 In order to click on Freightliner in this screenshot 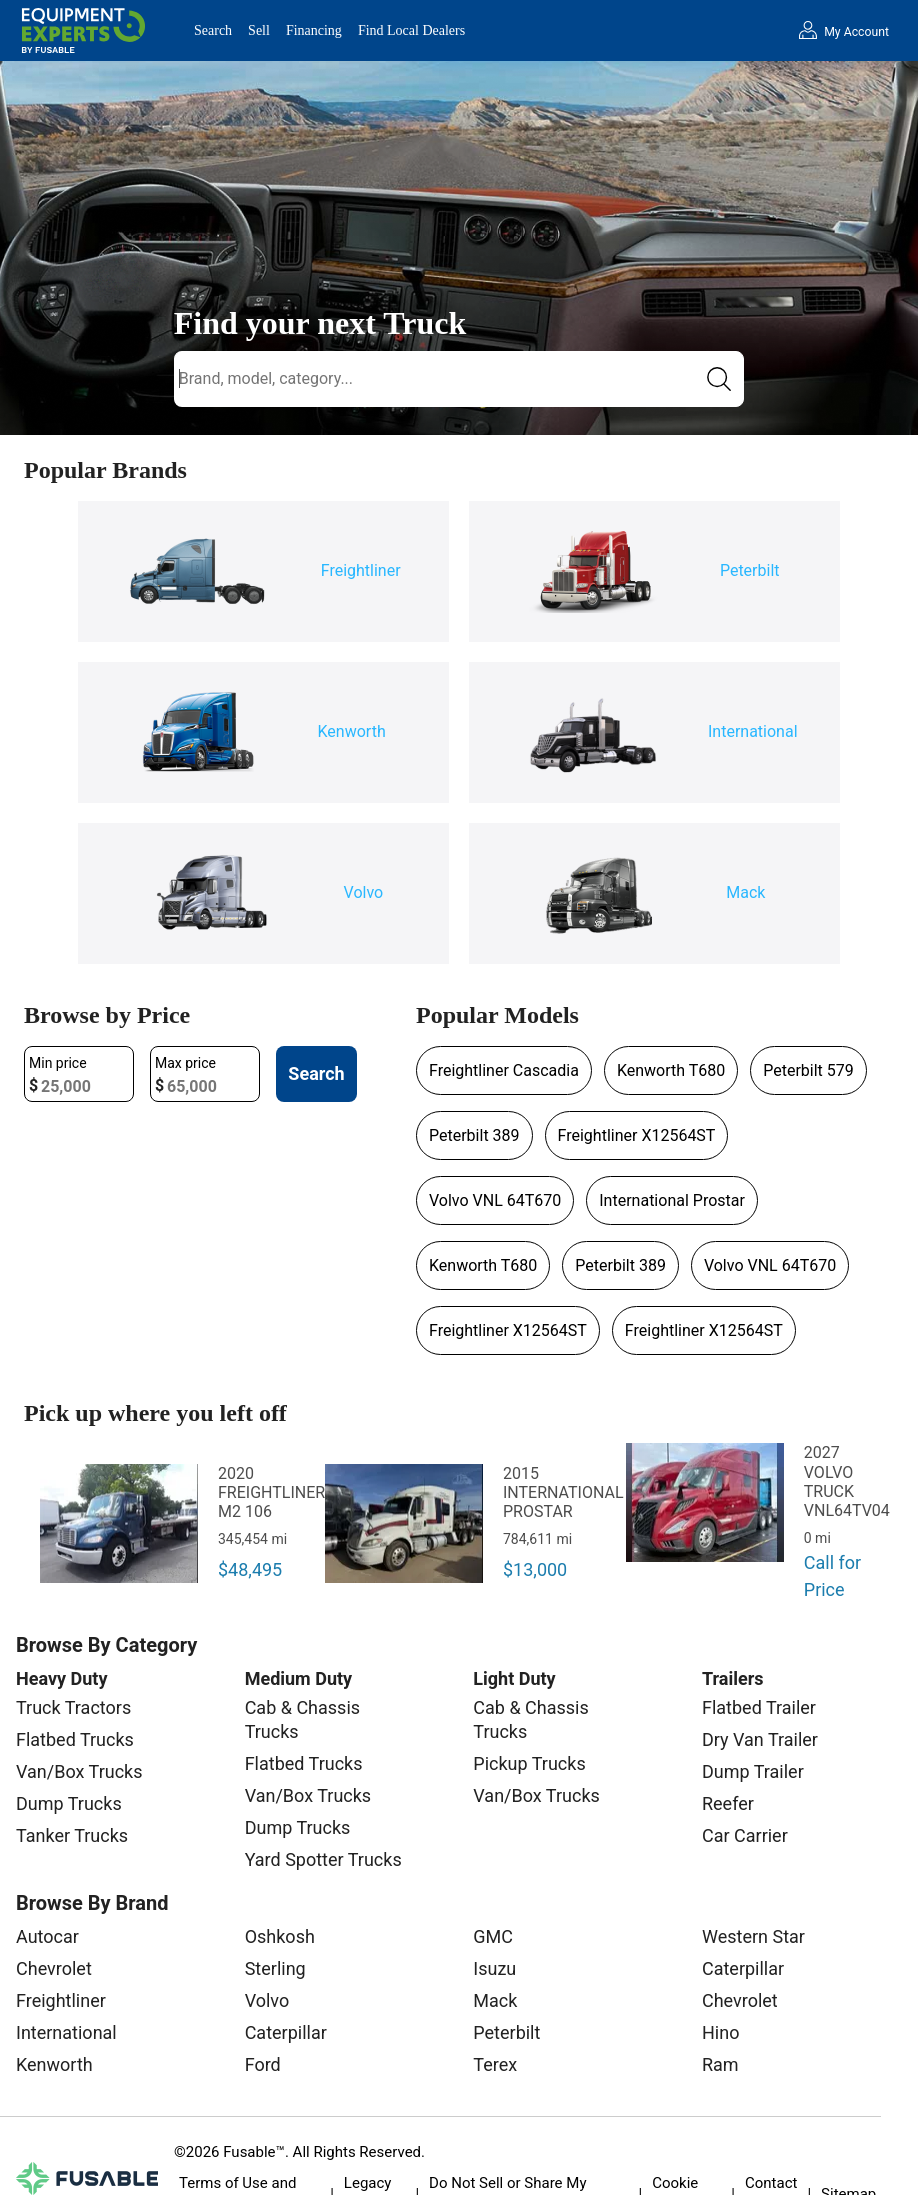, I will do `click(61, 2000)`.